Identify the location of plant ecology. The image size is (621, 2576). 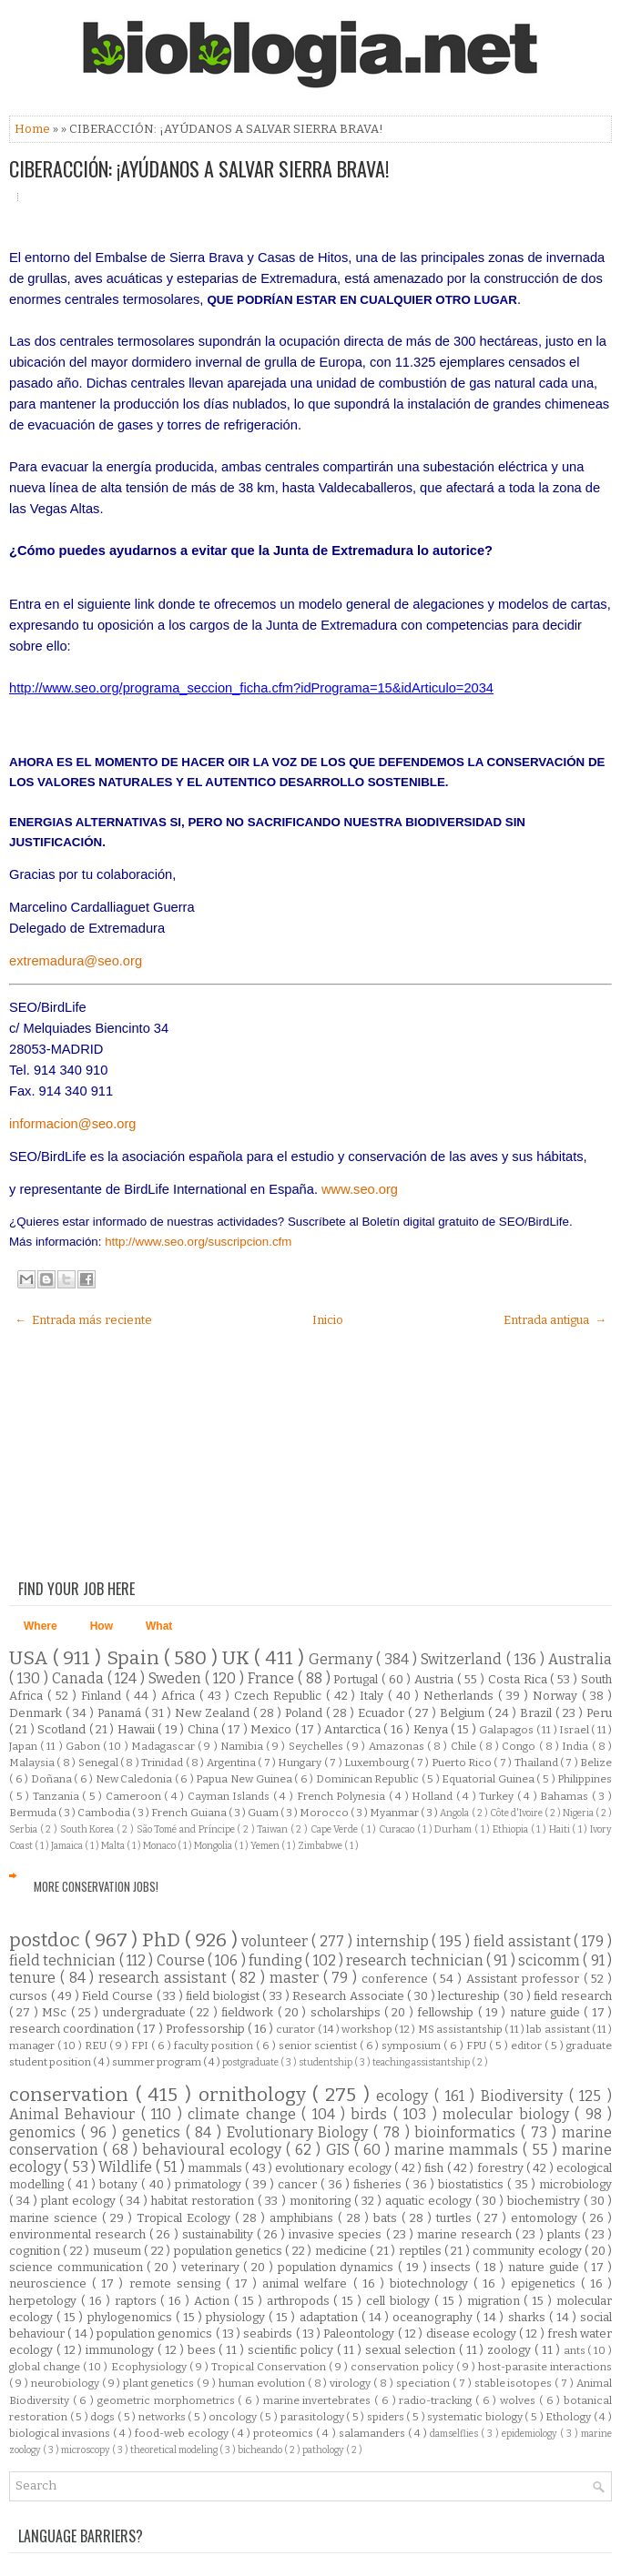
(80, 2200).